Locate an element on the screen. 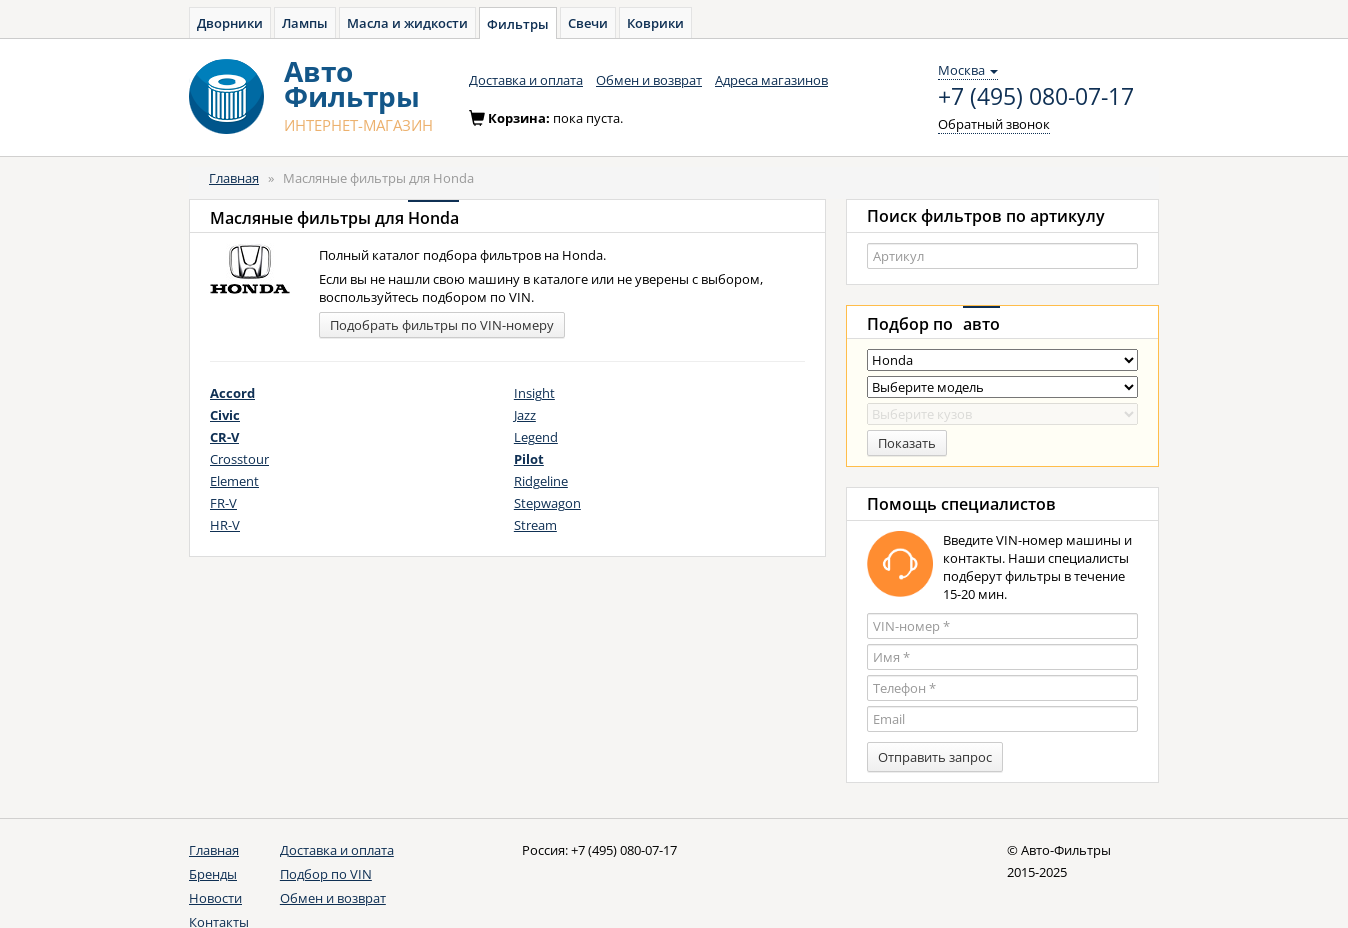 This screenshot has height=928, width=1348. Подбор по VIN is located at coordinates (326, 874).